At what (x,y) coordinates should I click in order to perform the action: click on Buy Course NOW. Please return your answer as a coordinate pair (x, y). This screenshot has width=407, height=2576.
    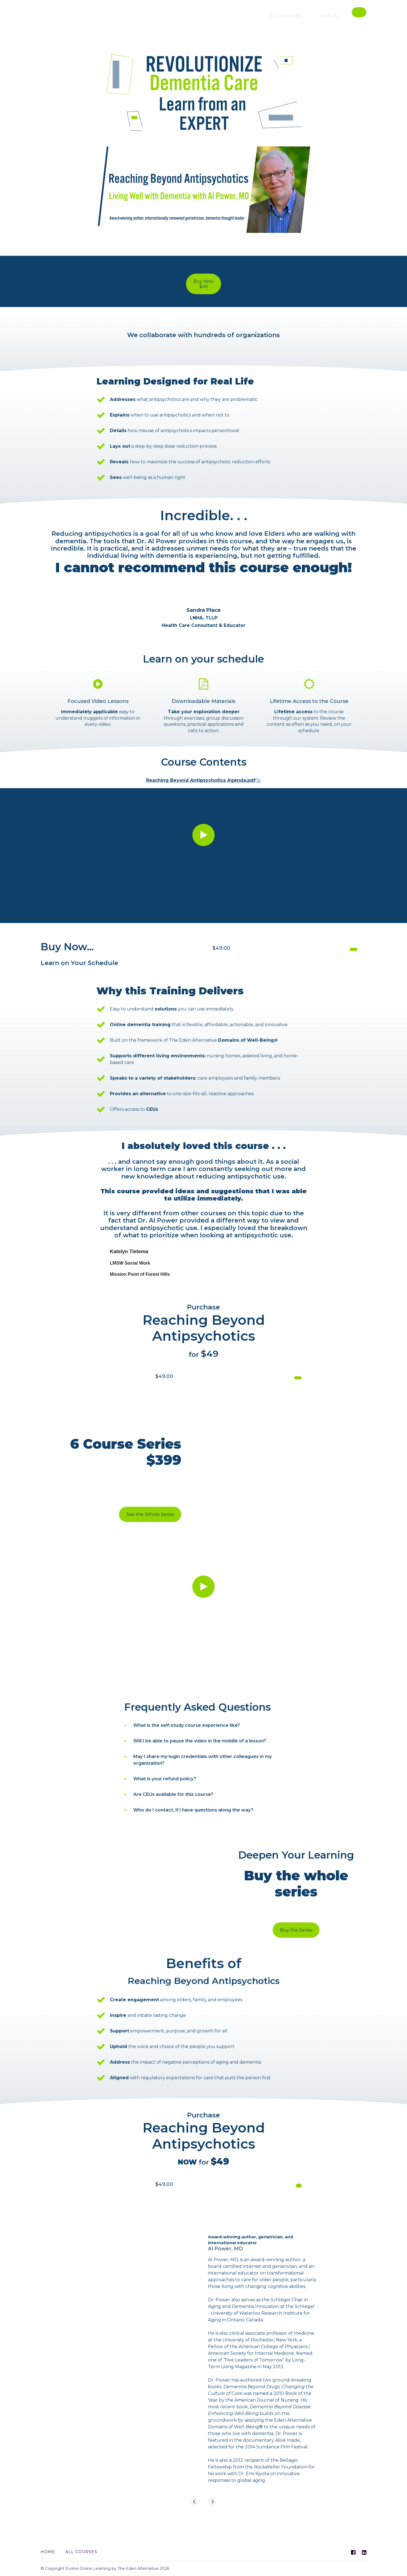
    Looking at the image, I should click on (330, 949).